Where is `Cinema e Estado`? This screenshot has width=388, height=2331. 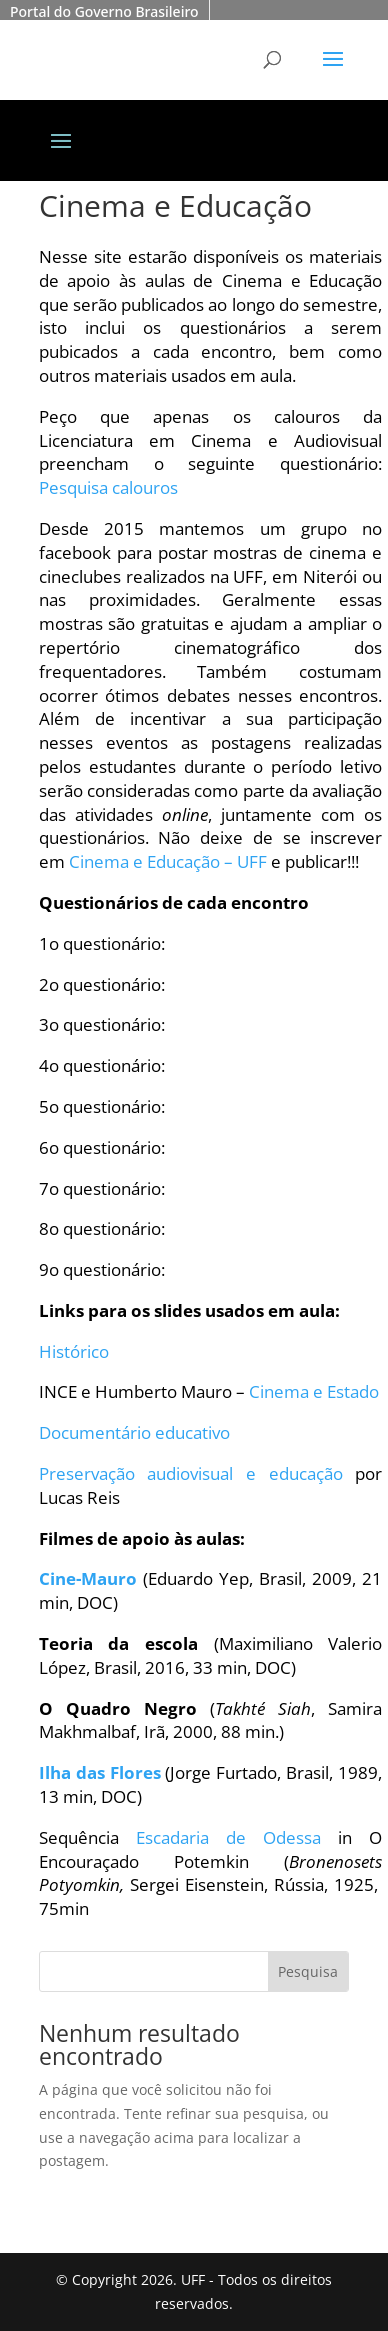
Cinema e Estado is located at coordinates (314, 1391).